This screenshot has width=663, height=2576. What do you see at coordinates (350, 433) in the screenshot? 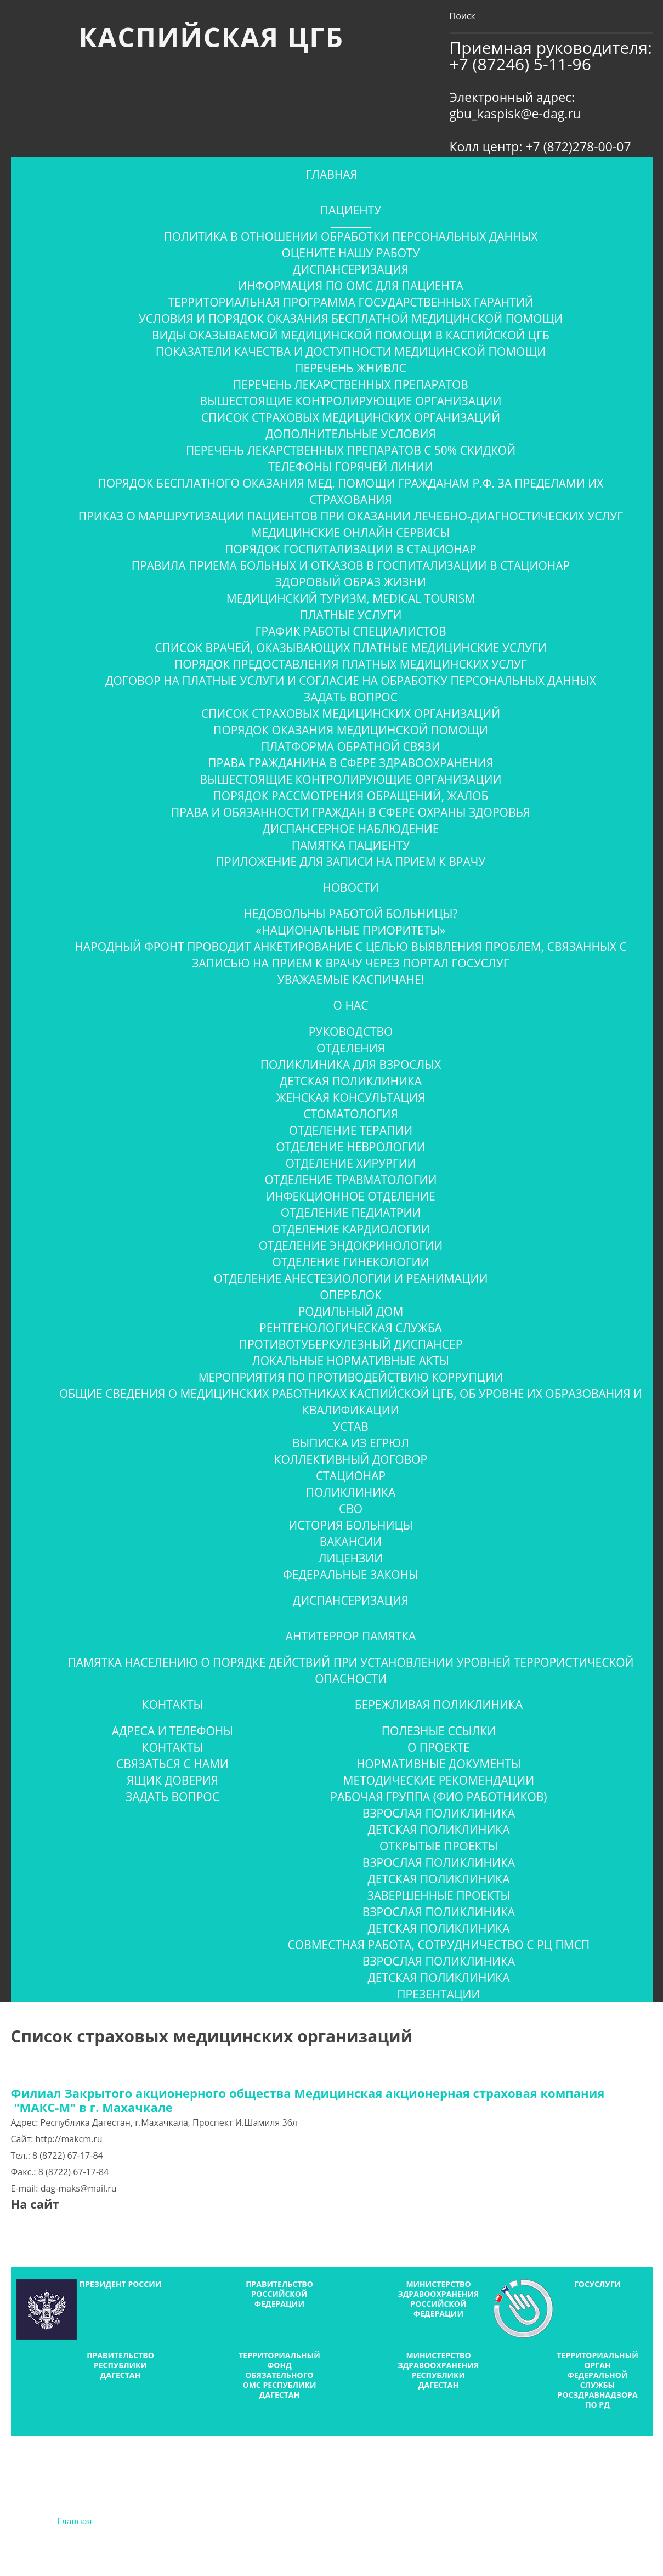
I see `Дополнительные условия` at bounding box center [350, 433].